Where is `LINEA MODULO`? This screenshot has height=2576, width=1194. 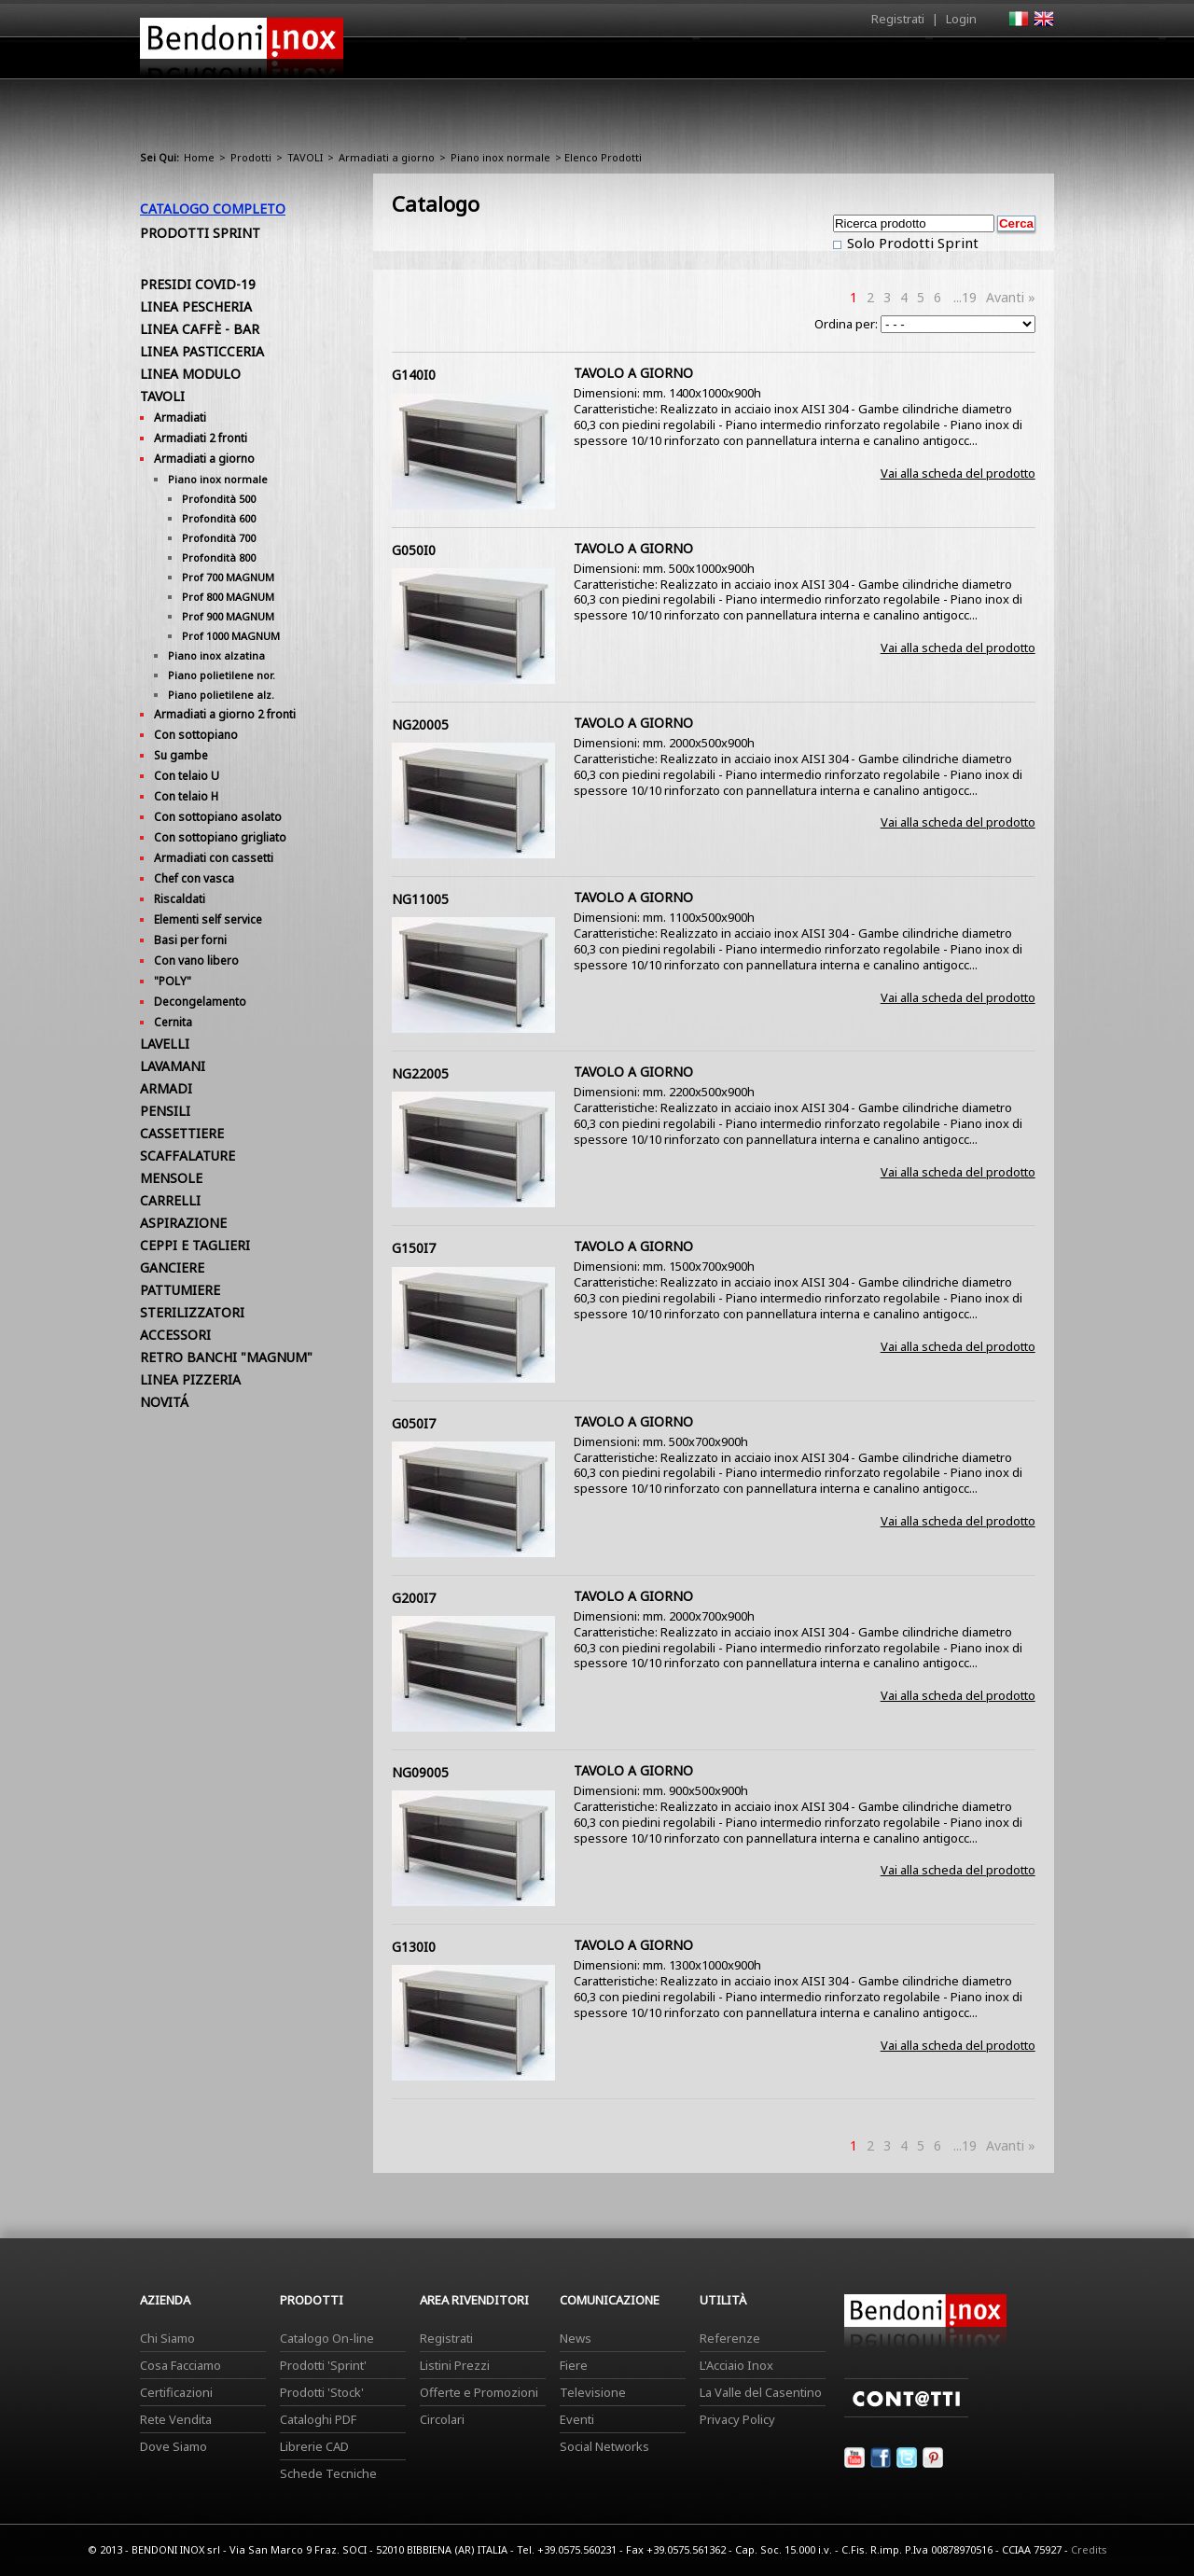
LINEA MODULO is located at coordinates (190, 374).